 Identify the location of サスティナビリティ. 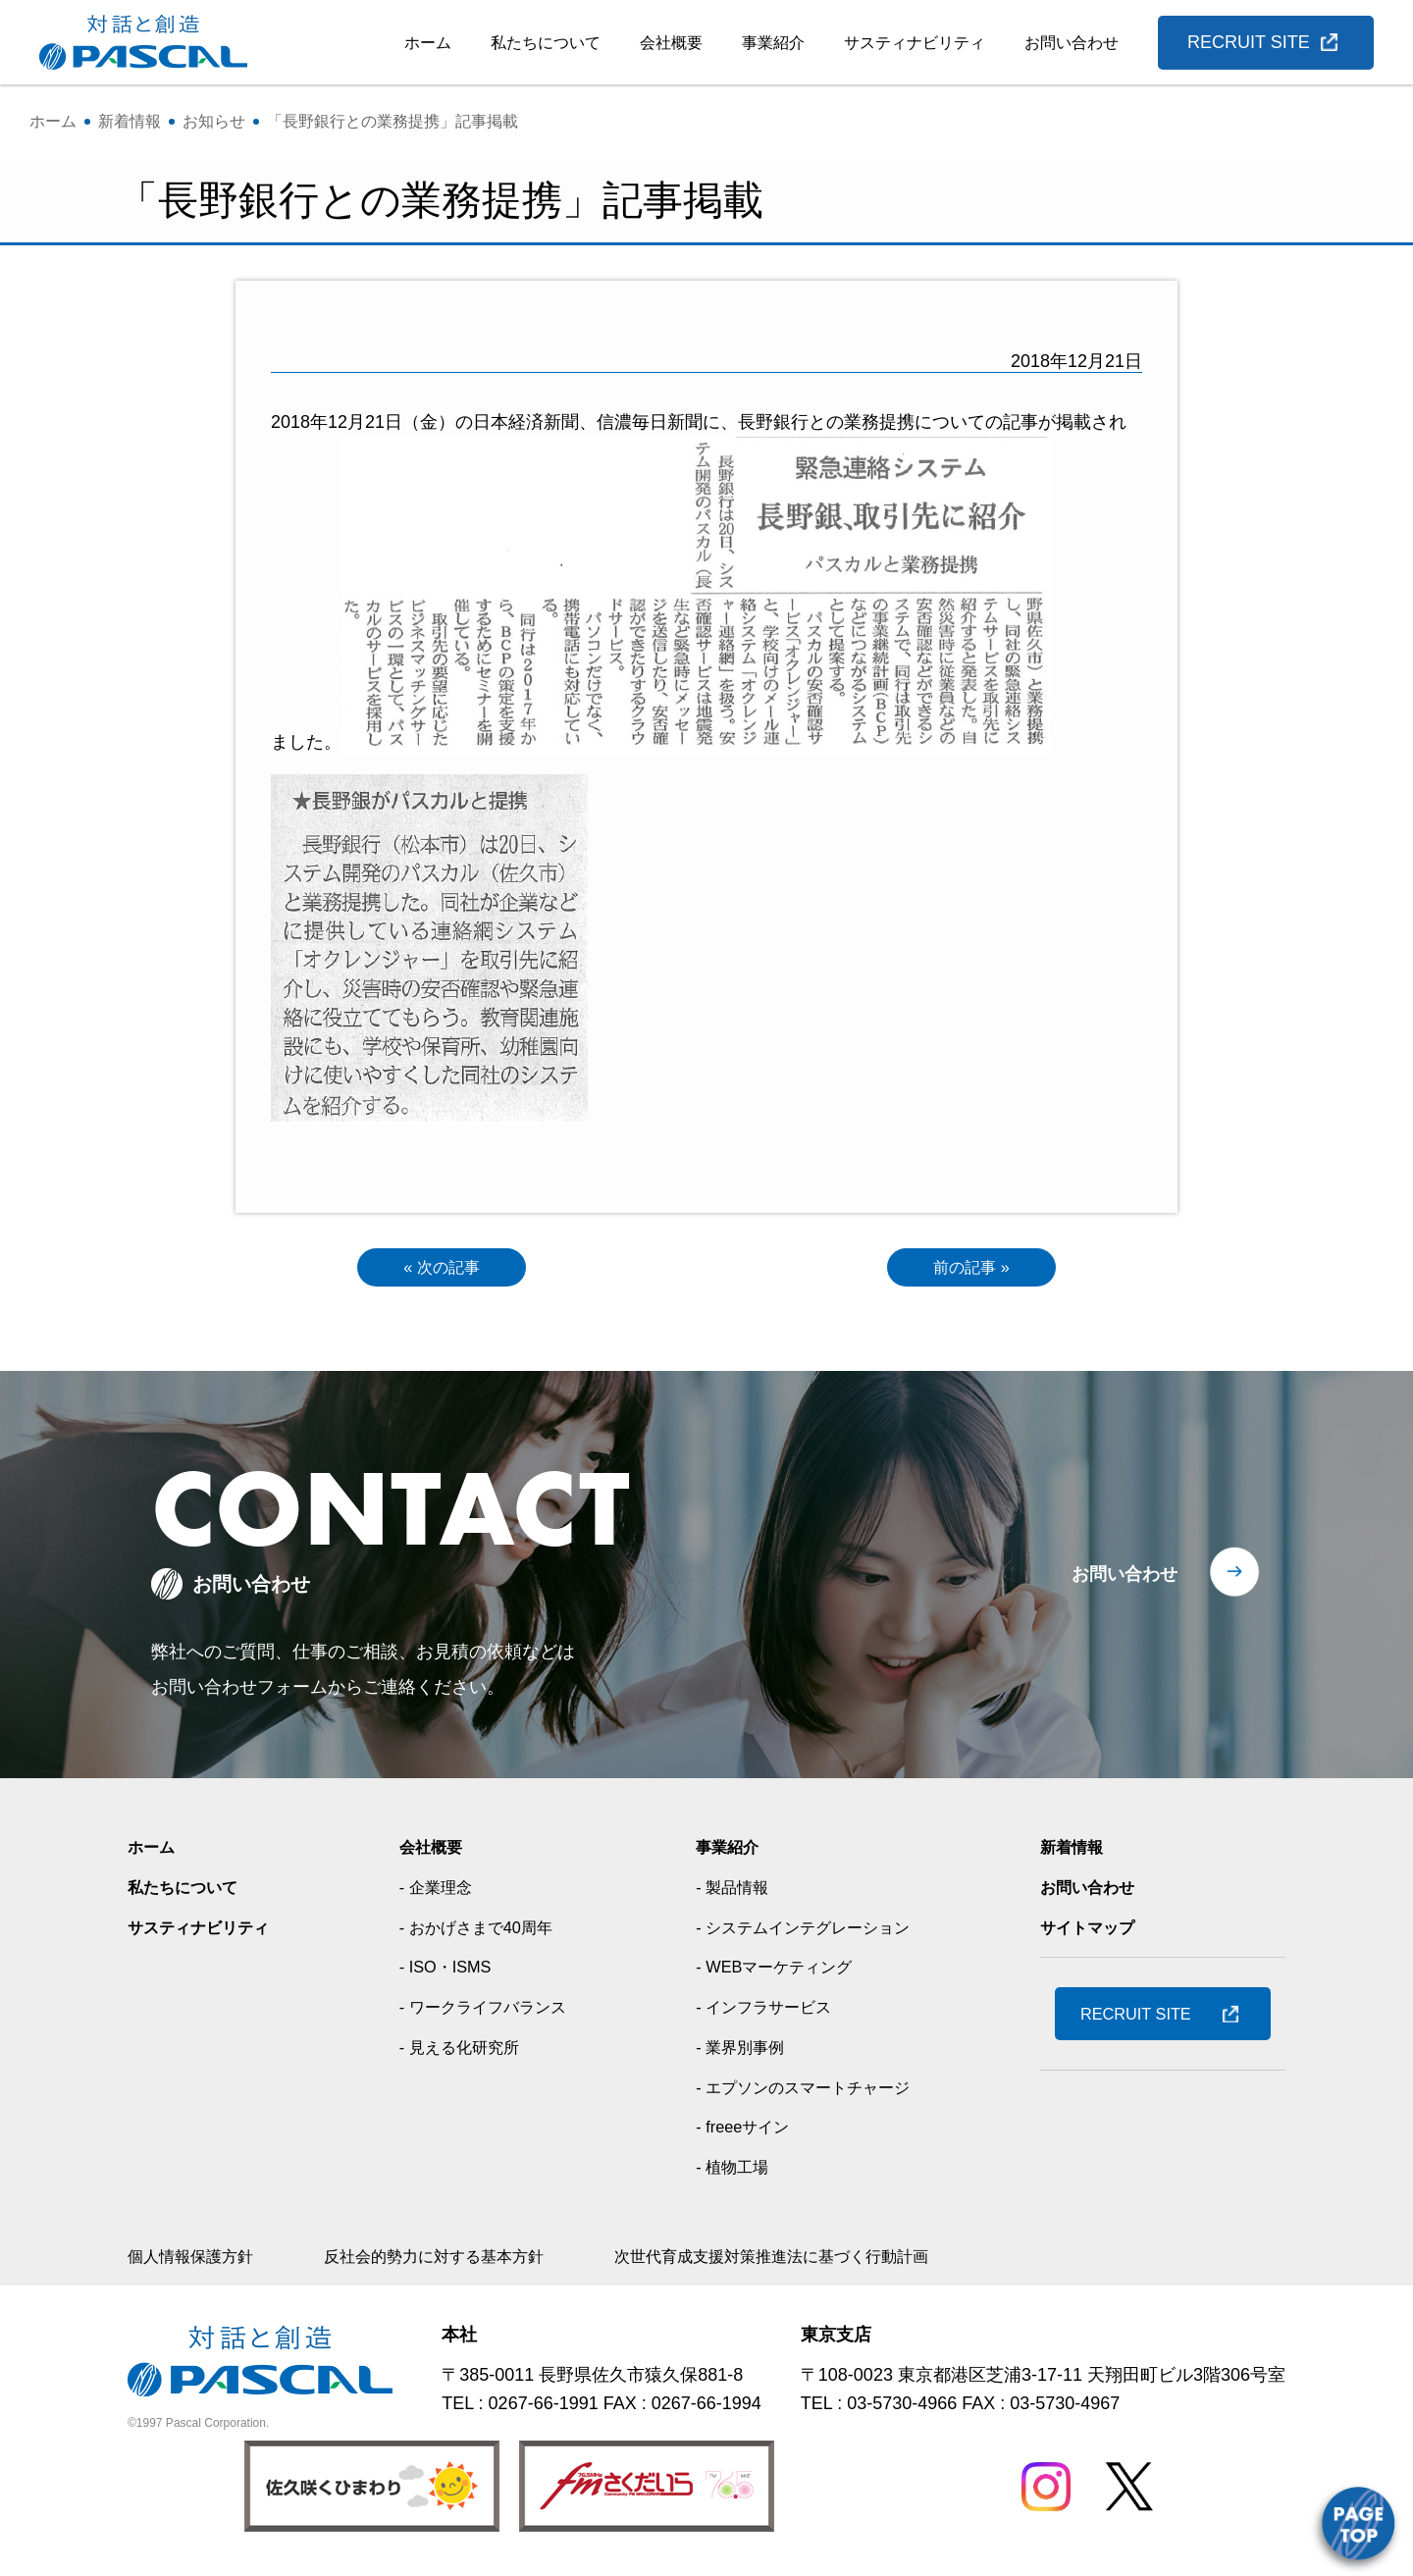
(914, 42).